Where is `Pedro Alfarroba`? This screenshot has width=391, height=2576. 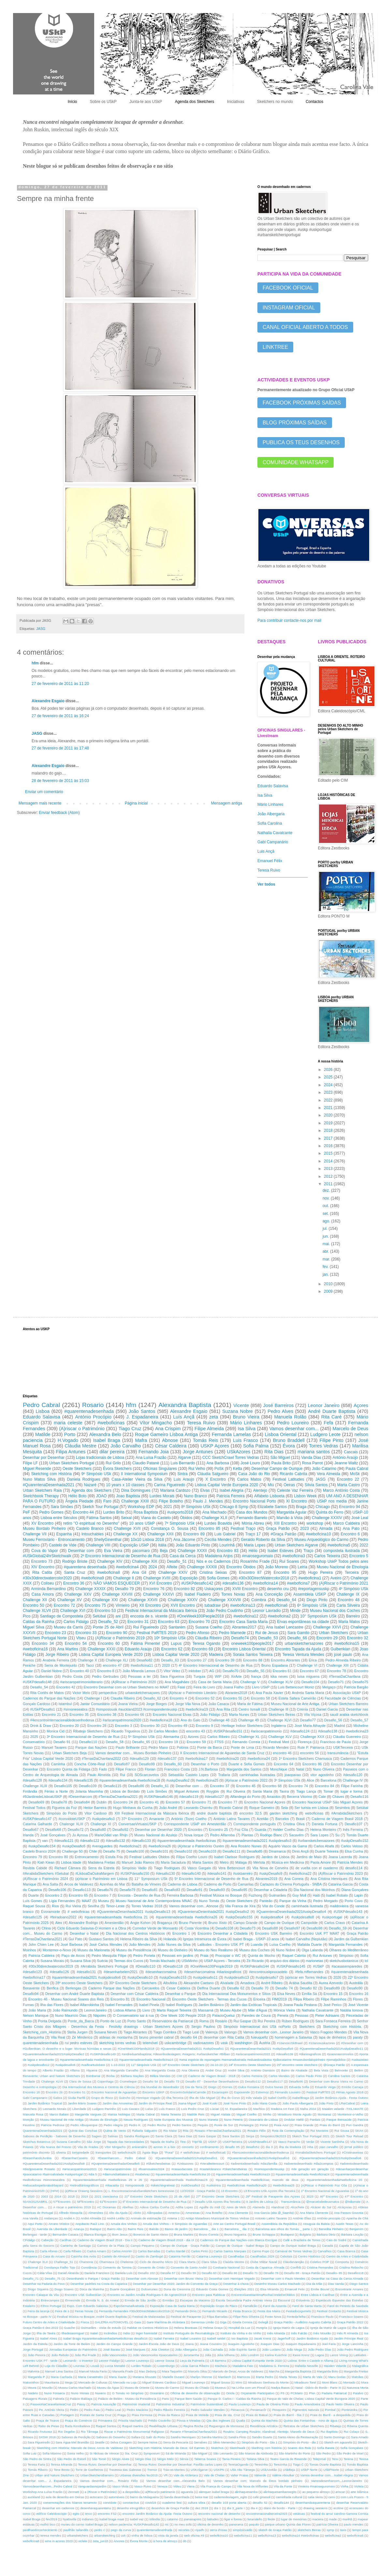 Pedro Alfarroba is located at coordinates (222, 1835).